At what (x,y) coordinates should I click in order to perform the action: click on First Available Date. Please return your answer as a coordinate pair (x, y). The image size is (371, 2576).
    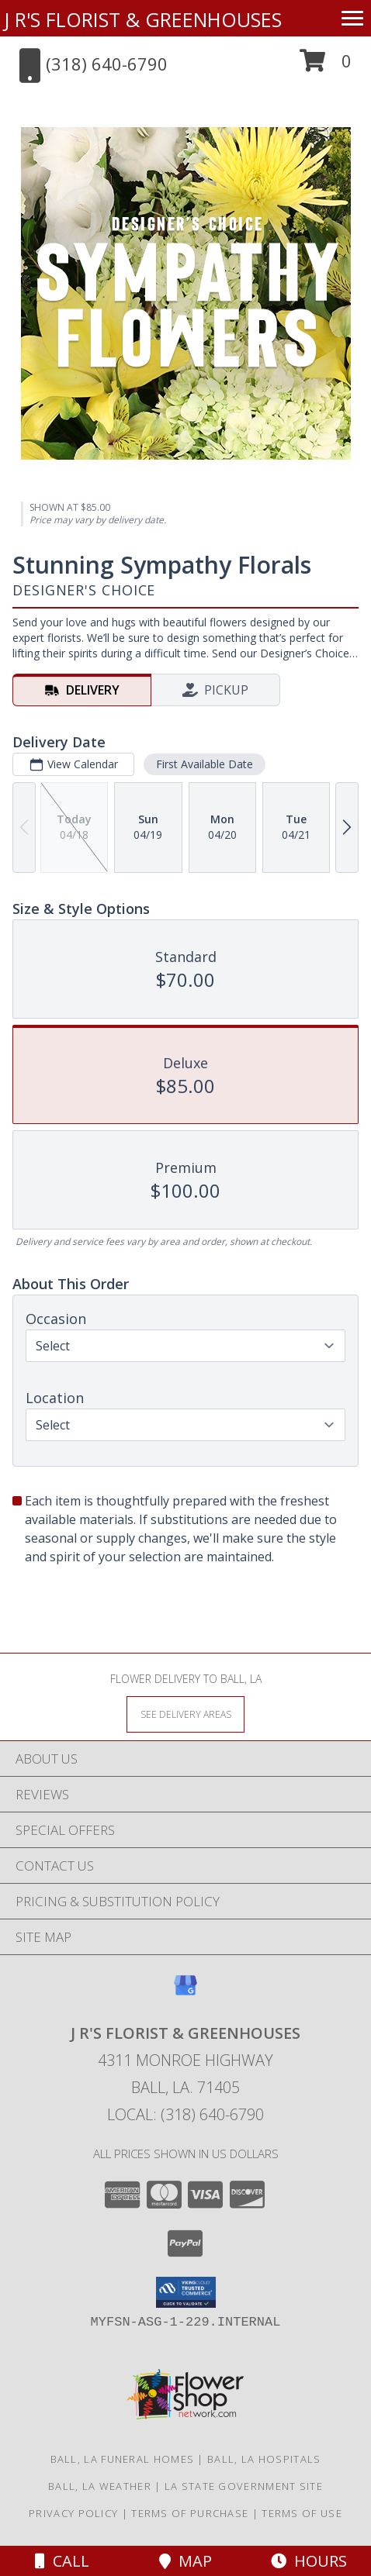
    Looking at the image, I should click on (204, 764).